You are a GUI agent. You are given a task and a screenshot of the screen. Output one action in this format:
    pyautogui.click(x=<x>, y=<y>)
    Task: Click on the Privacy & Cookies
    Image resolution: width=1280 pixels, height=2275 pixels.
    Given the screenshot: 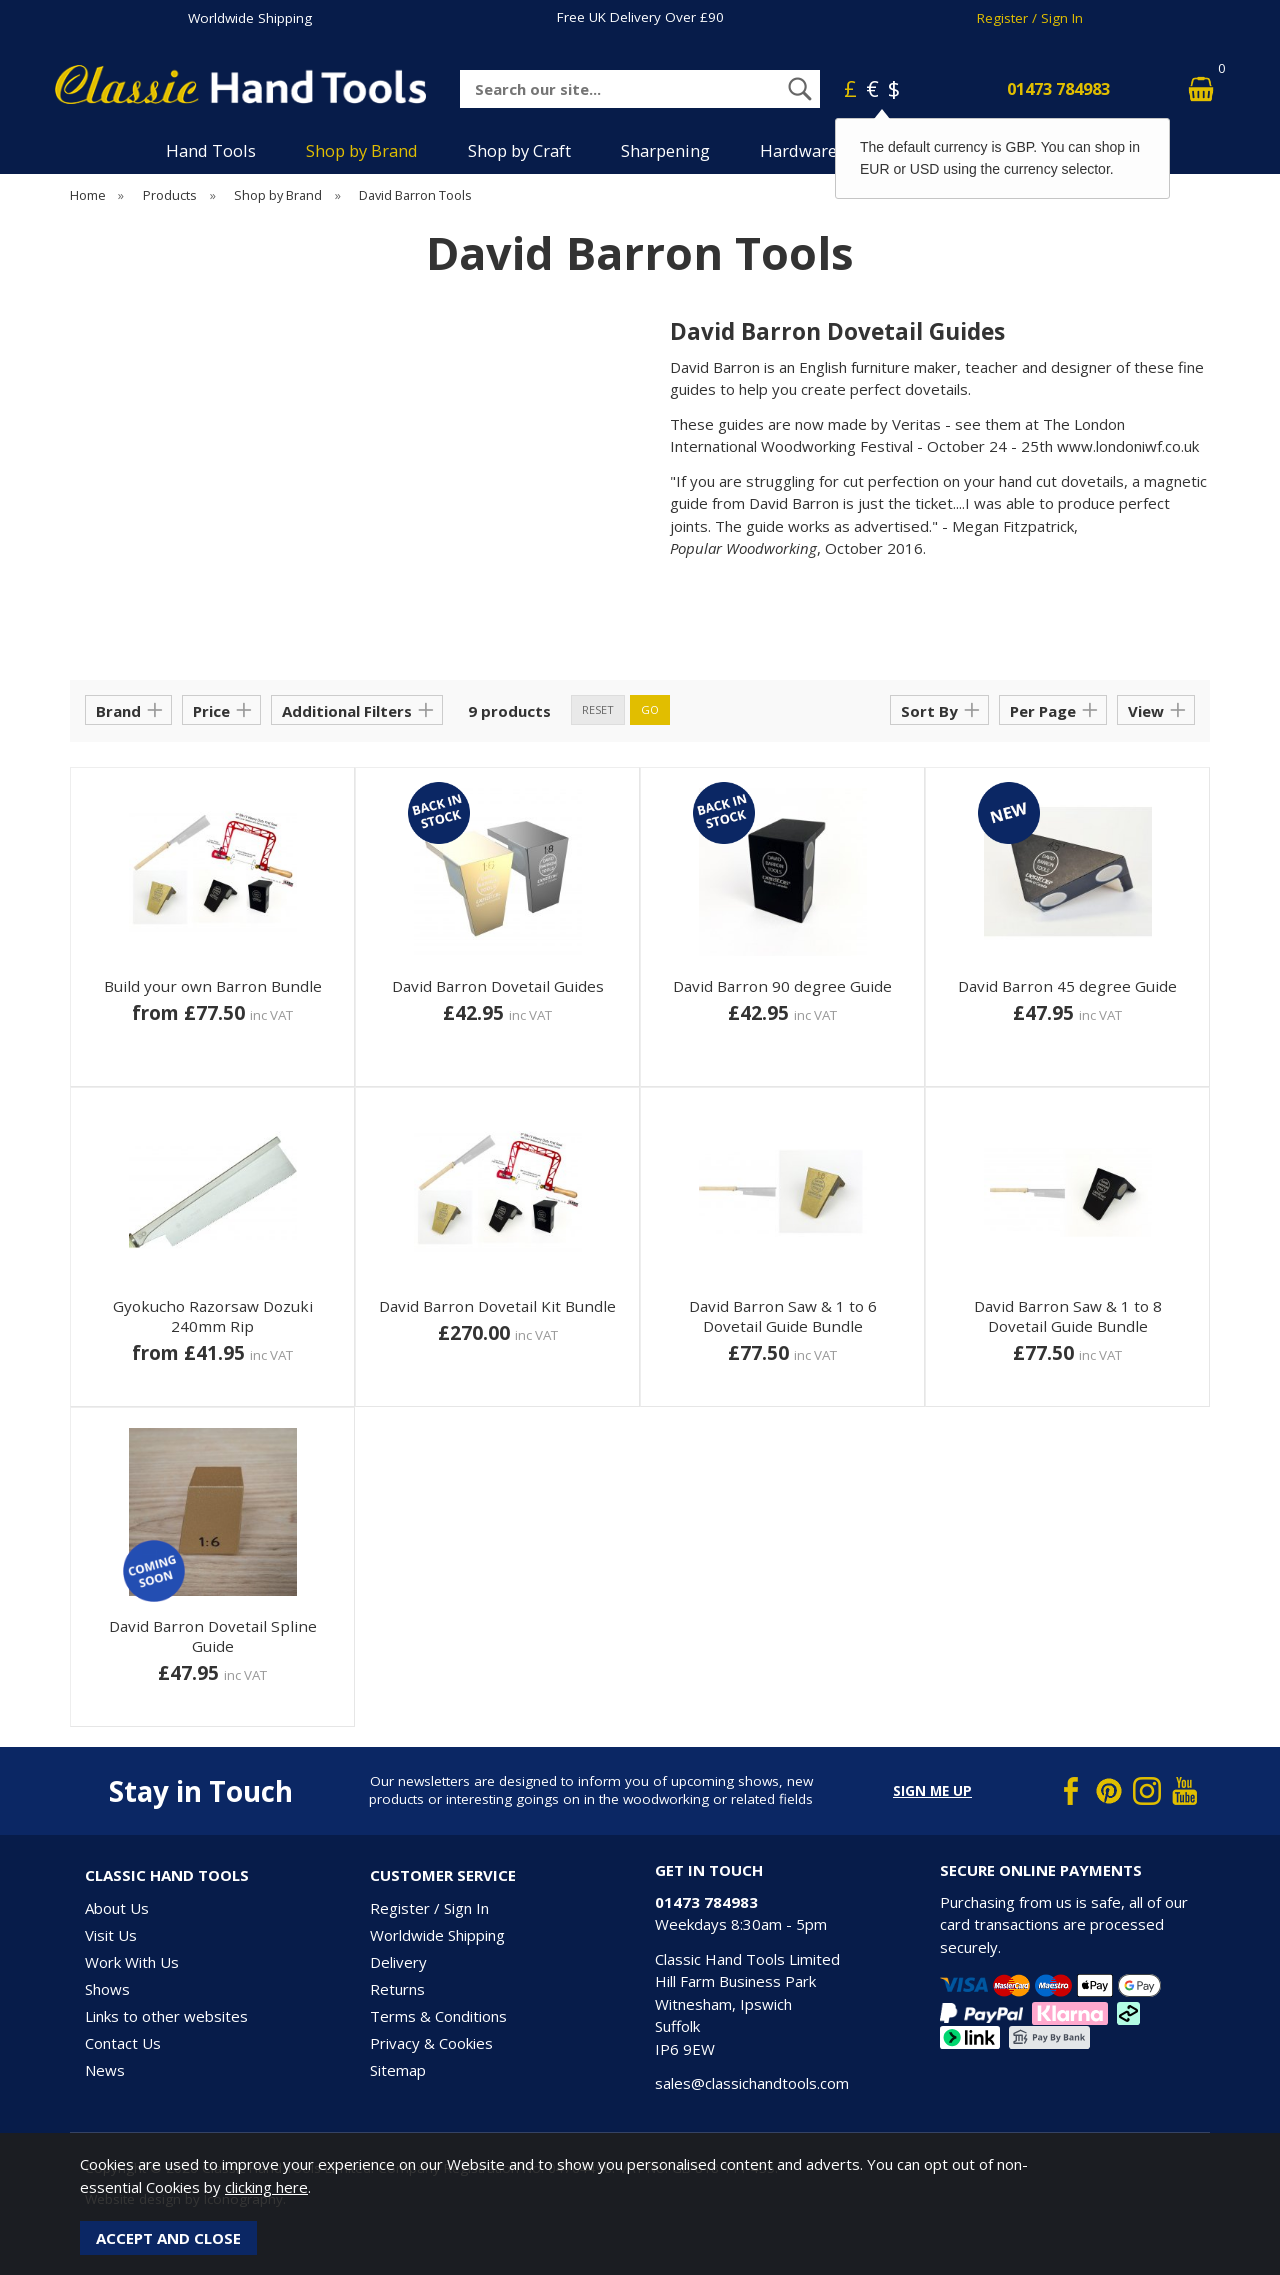 What is the action you would take?
    pyautogui.click(x=431, y=2043)
    